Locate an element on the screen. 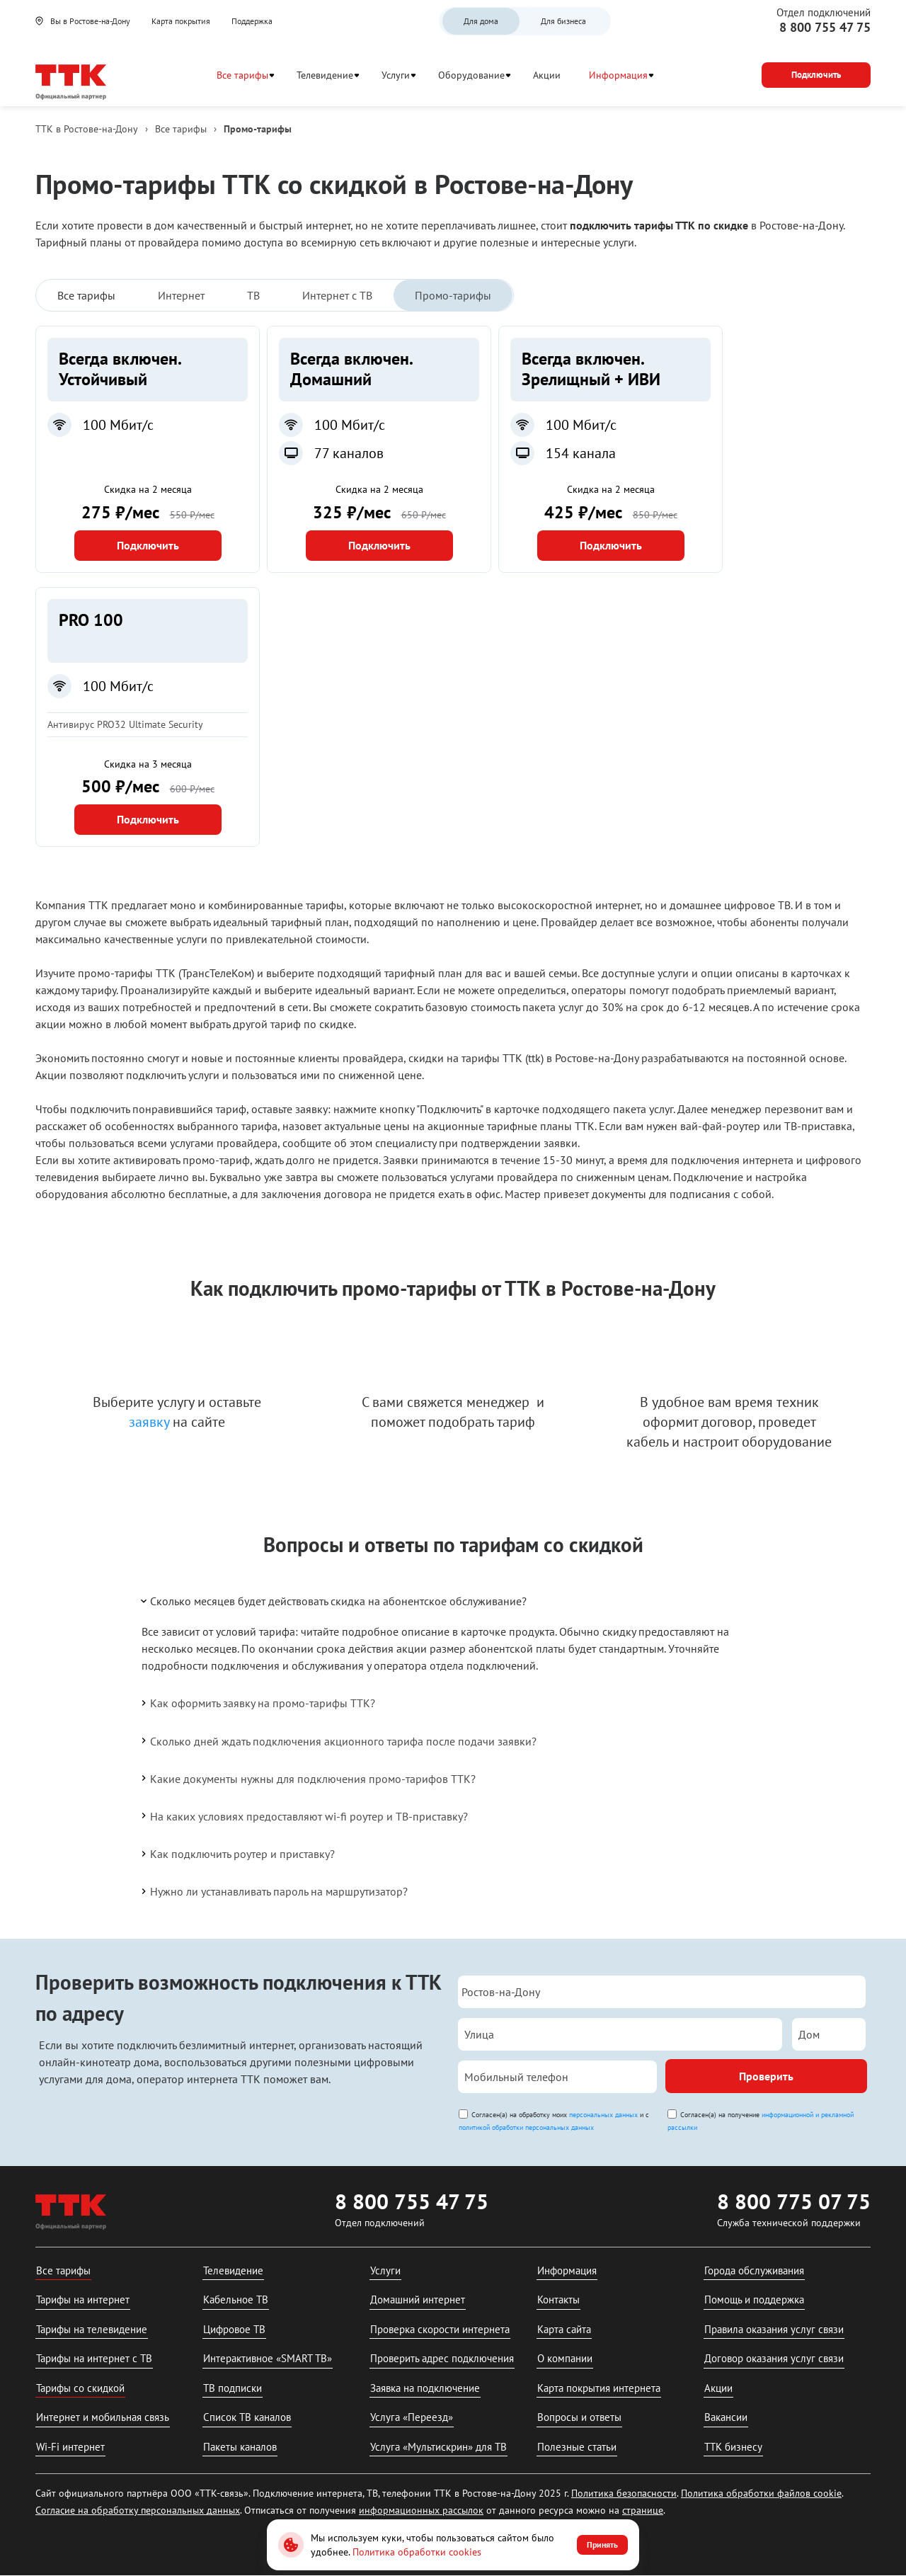 The image size is (906, 2576). Проверка скорости интернета is located at coordinates (440, 2329).